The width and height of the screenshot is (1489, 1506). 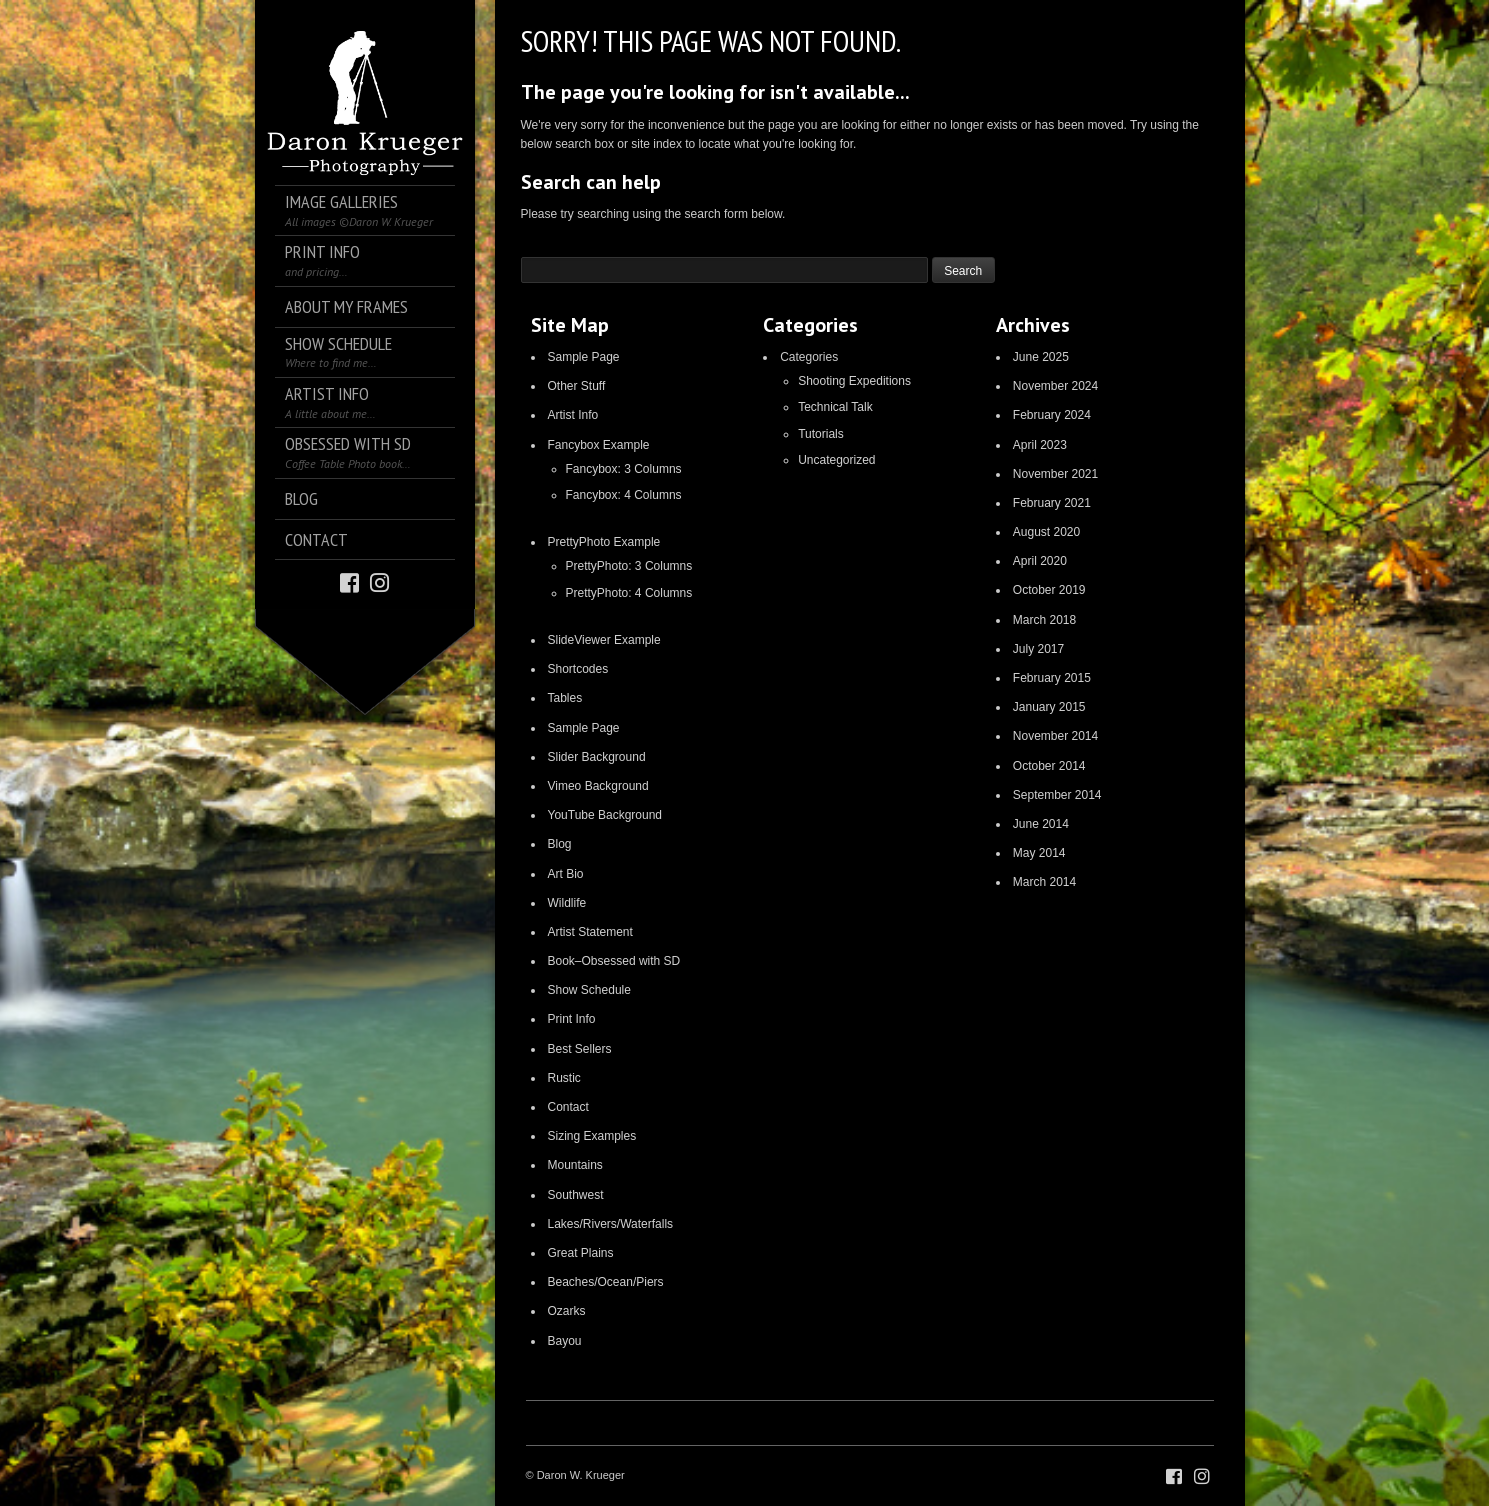 What do you see at coordinates (565, 698) in the screenshot?
I see `Tables` at bounding box center [565, 698].